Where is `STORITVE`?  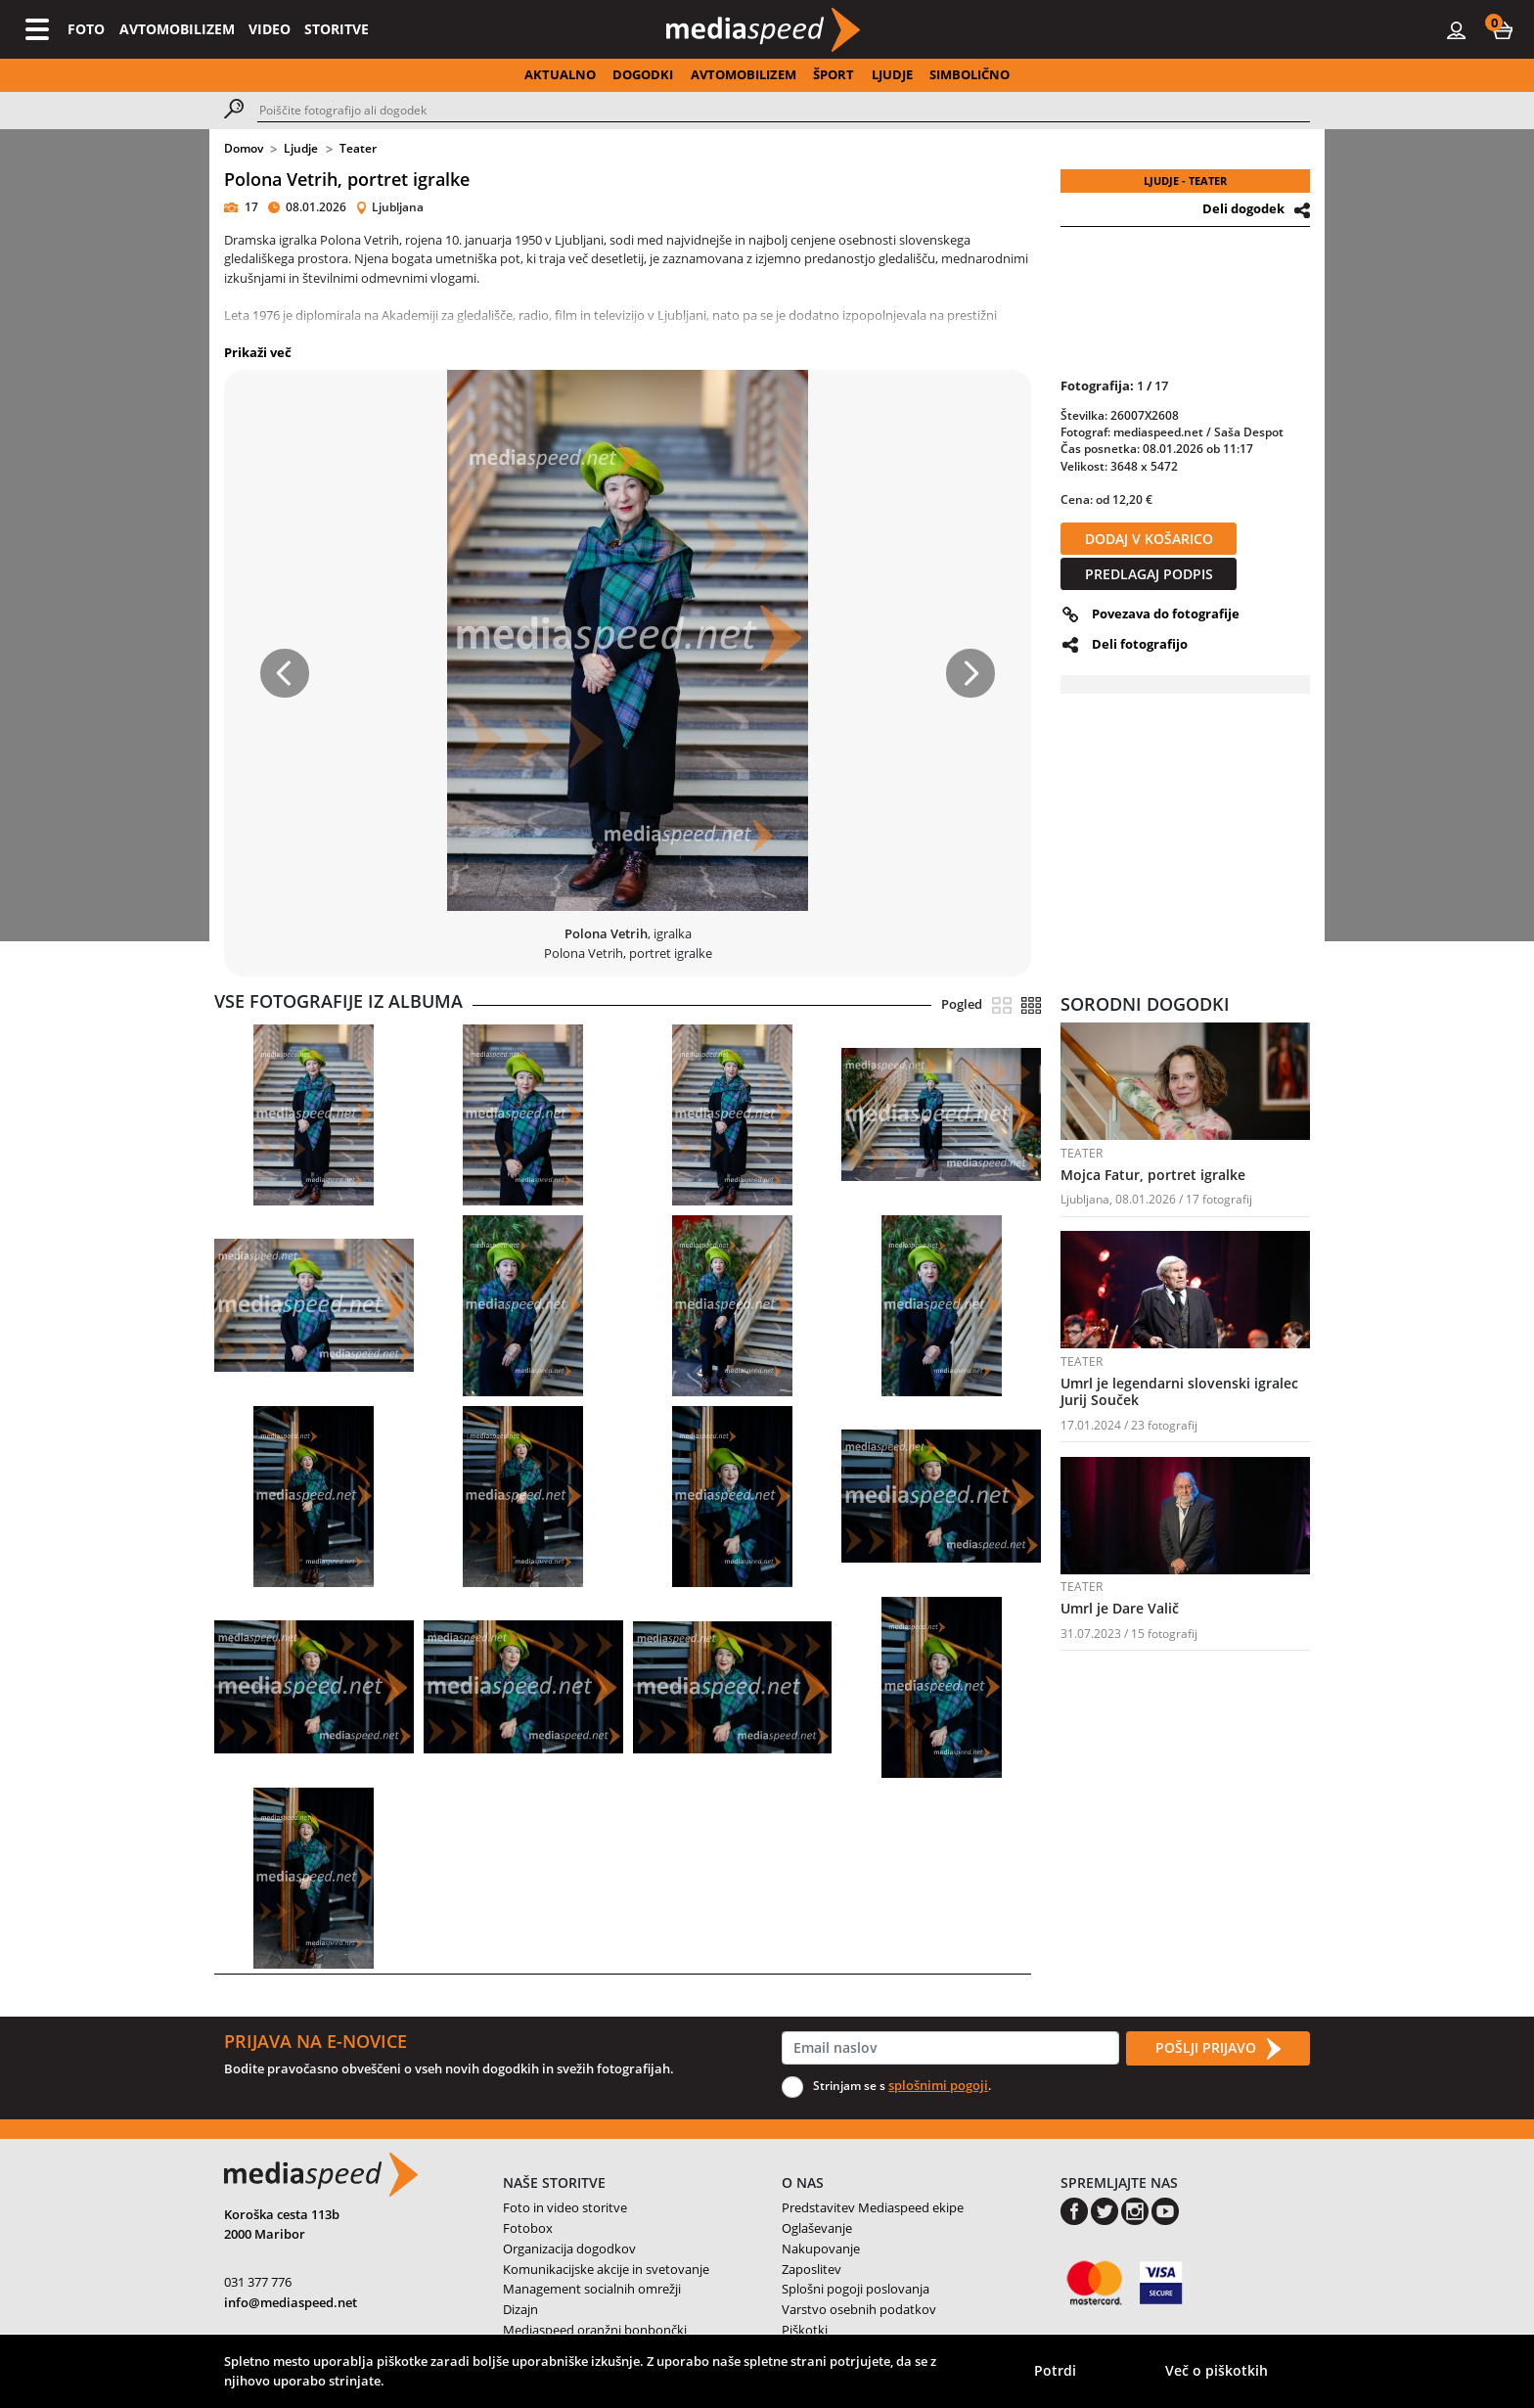 STORITVE is located at coordinates (336, 29).